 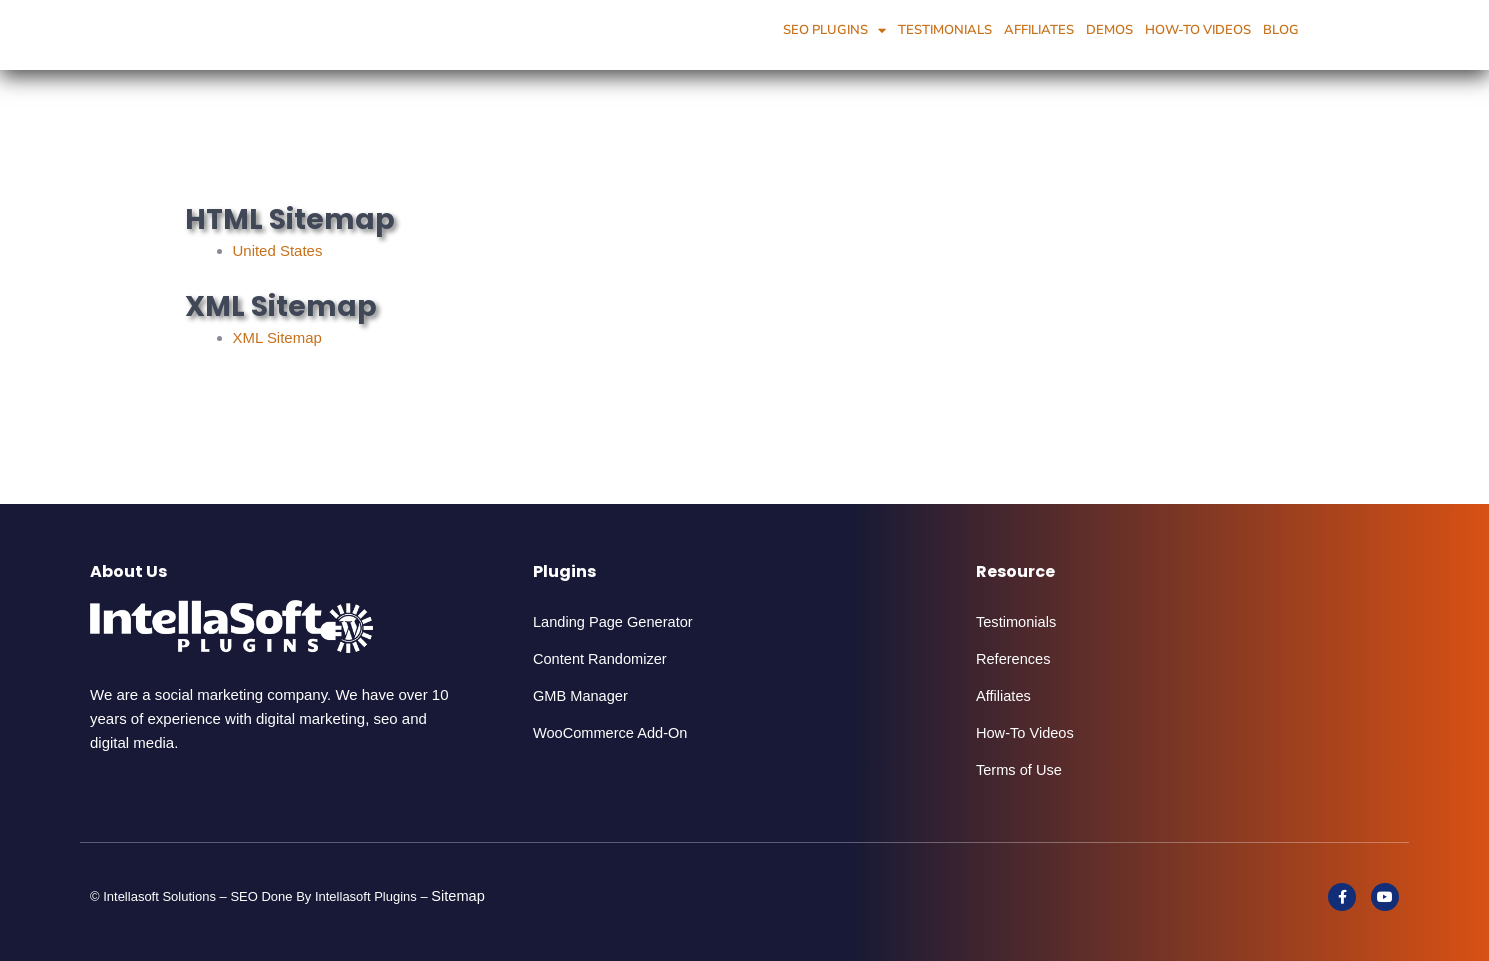 What do you see at coordinates (834, 30) in the screenshot?
I see `SEO Plugins` at bounding box center [834, 30].